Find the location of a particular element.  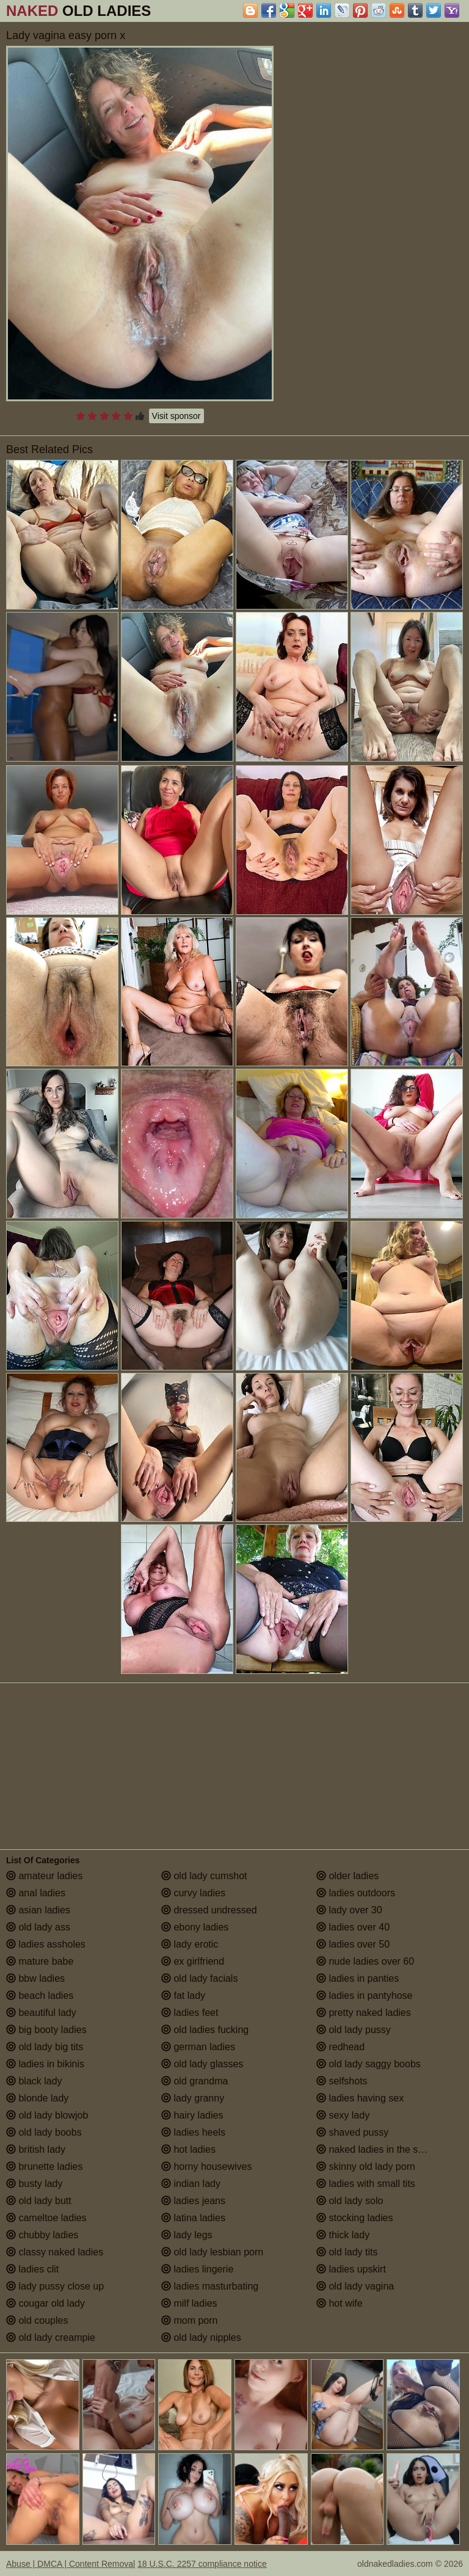

ladies over 50 is located at coordinates (353, 1944).